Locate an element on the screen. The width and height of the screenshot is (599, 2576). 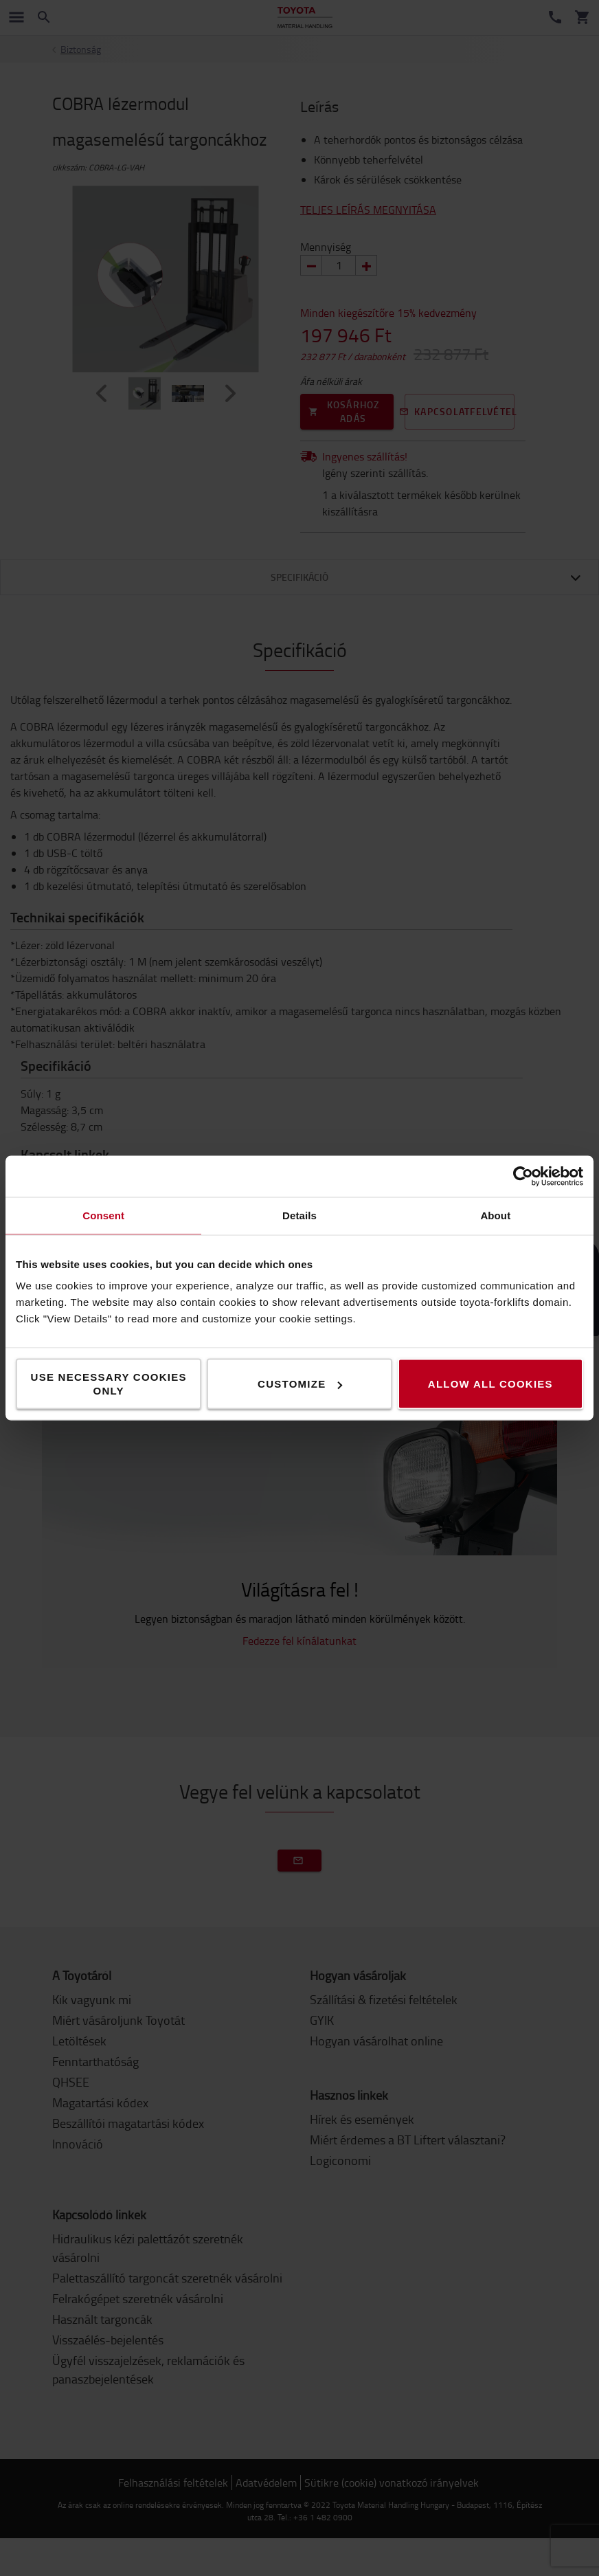
Allow all cookies is located at coordinates (490, 1384).